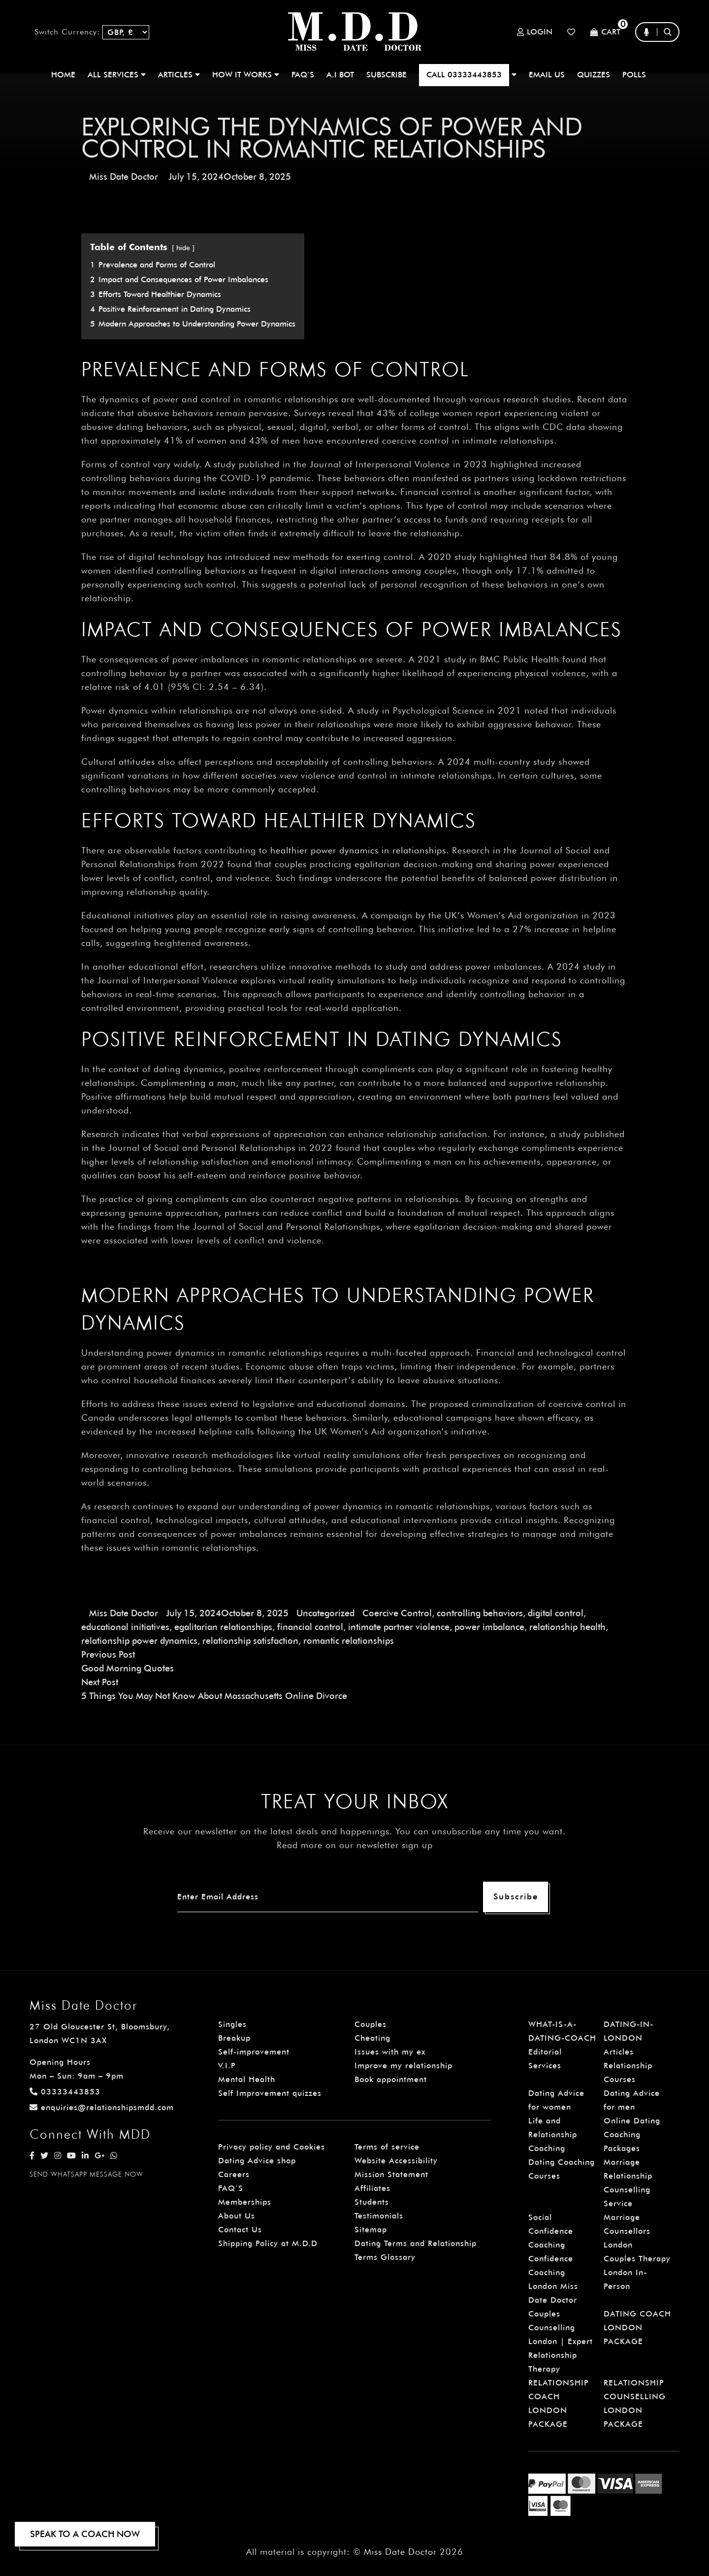 The image size is (709, 2576). I want to click on Singles, so click(232, 2024).